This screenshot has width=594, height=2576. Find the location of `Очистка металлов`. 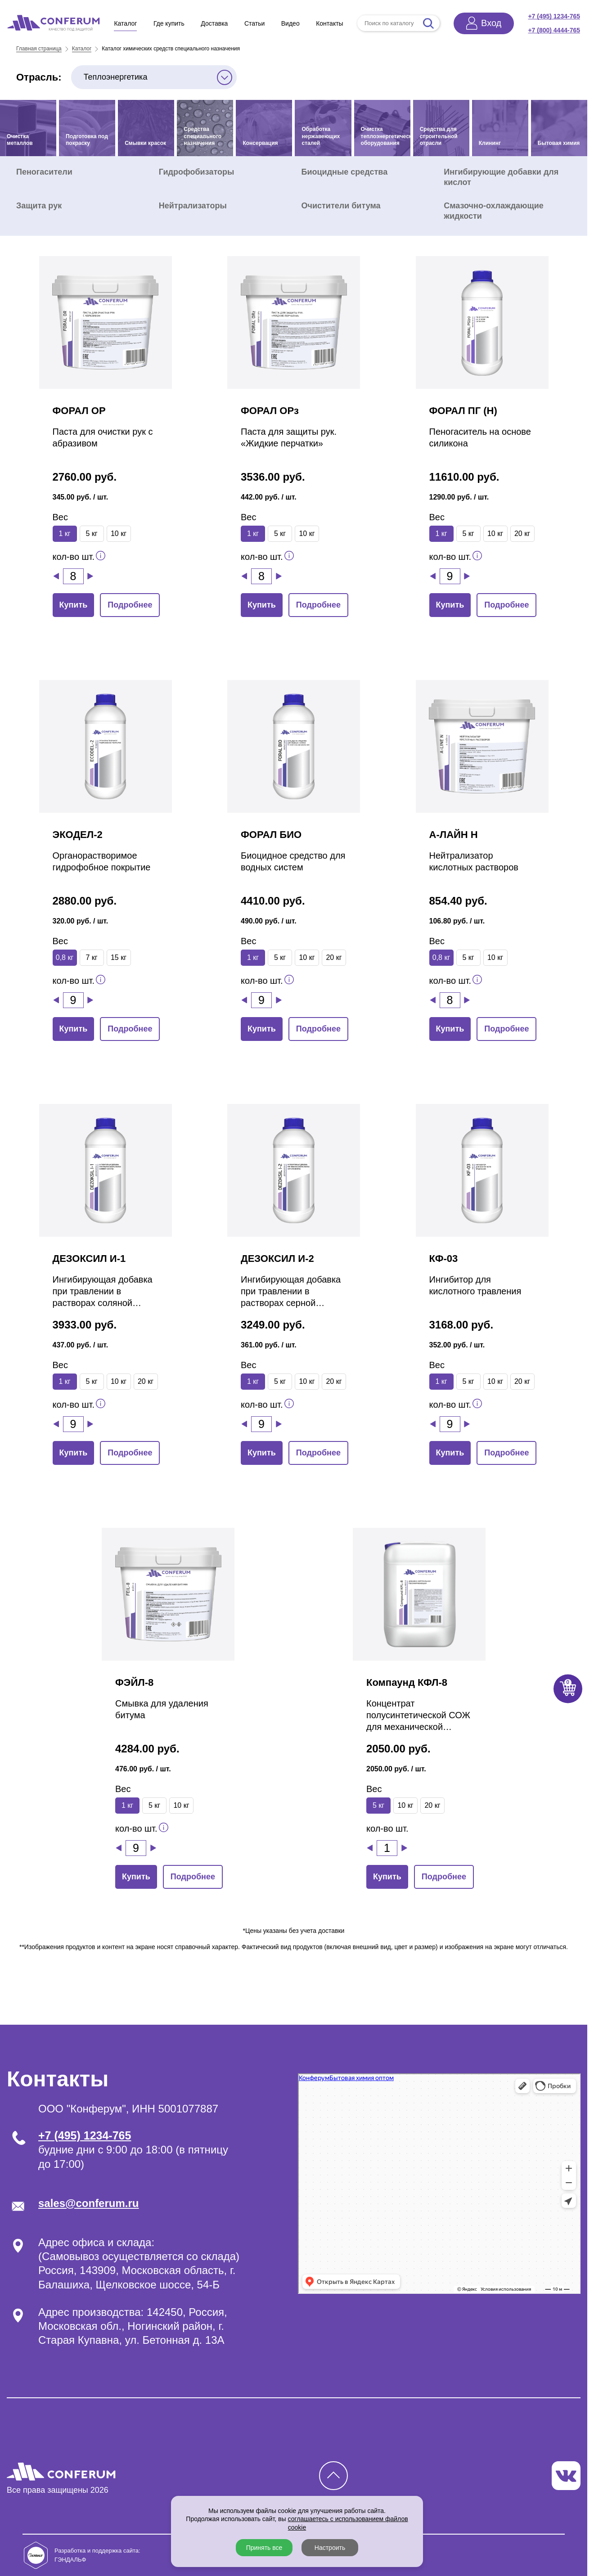

Очистка металлов is located at coordinates (20, 140).